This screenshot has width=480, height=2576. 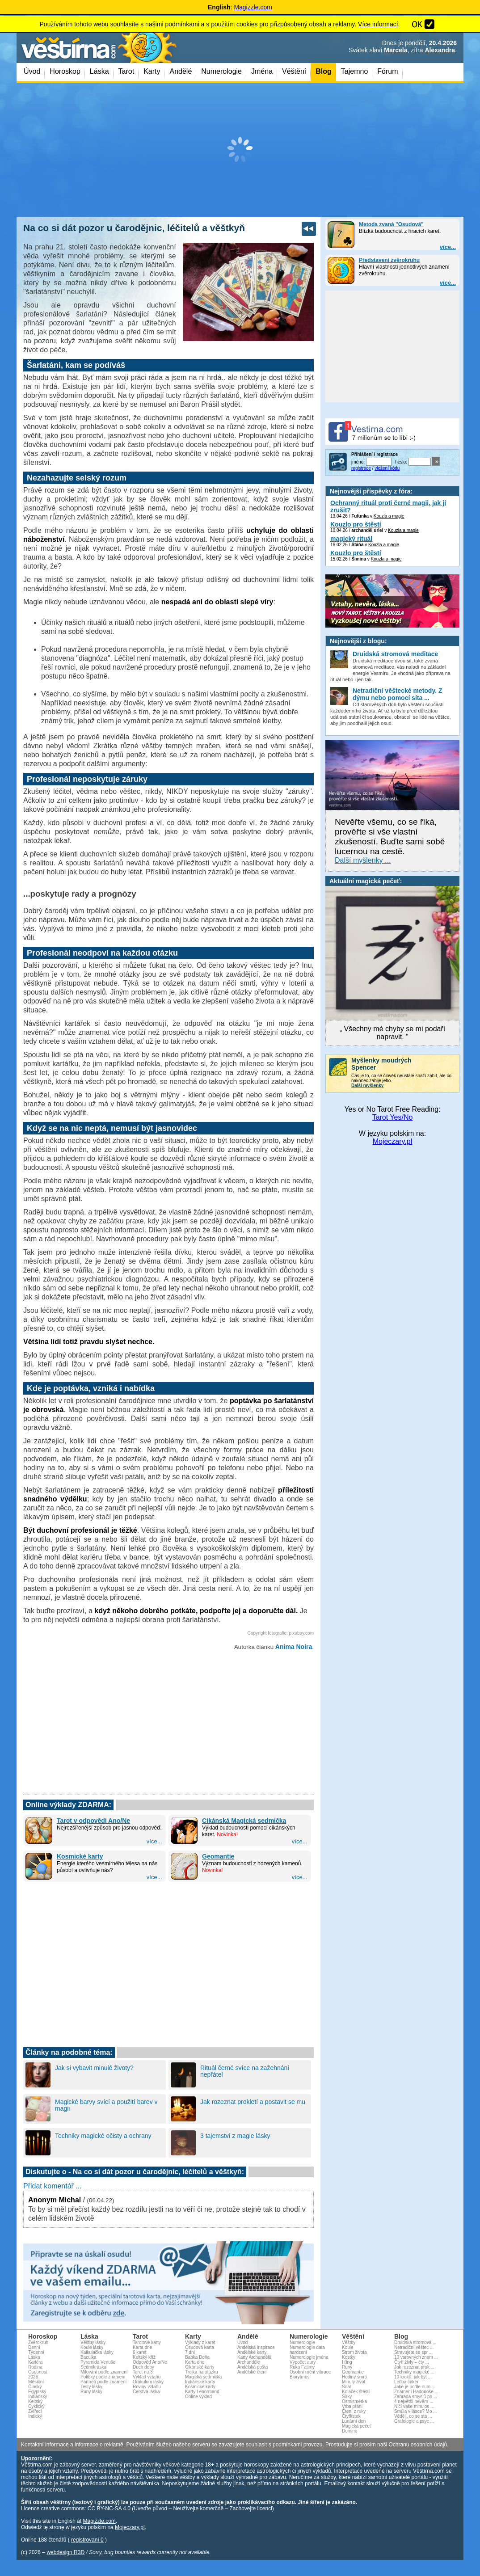 What do you see at coordinates (388, 506) in the screenshot?
I see `Ochranný rituál proti černé magii, jak ji zrušit?` at bounding box center [388, 506].